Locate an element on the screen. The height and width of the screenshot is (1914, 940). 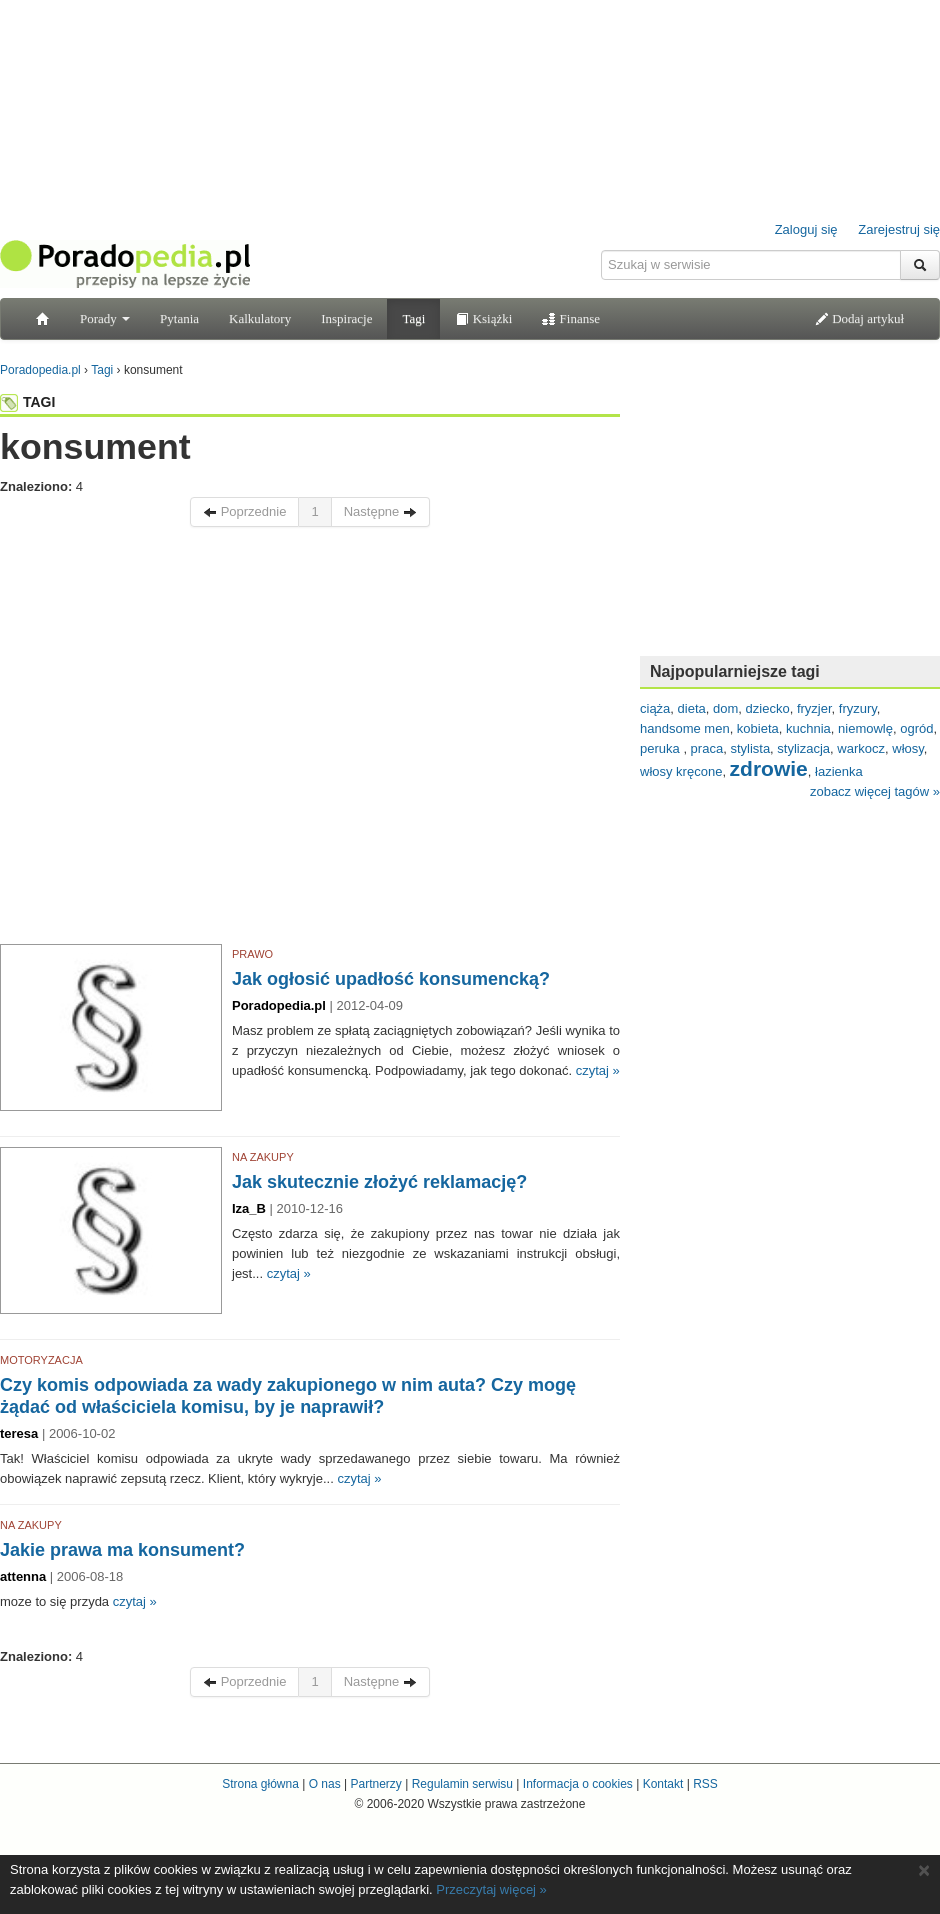
Strona główna is located at coordinates (260, 1784).